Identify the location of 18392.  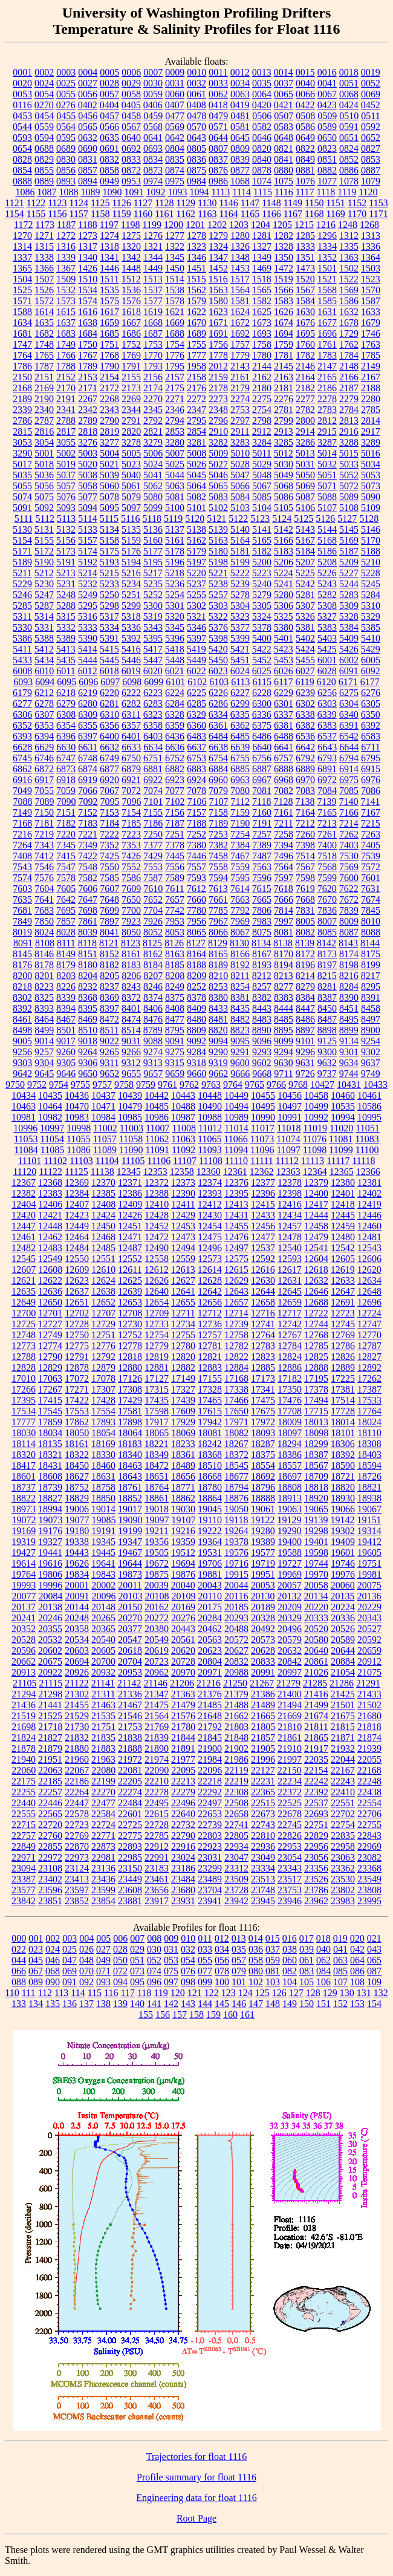
(343, 1454).